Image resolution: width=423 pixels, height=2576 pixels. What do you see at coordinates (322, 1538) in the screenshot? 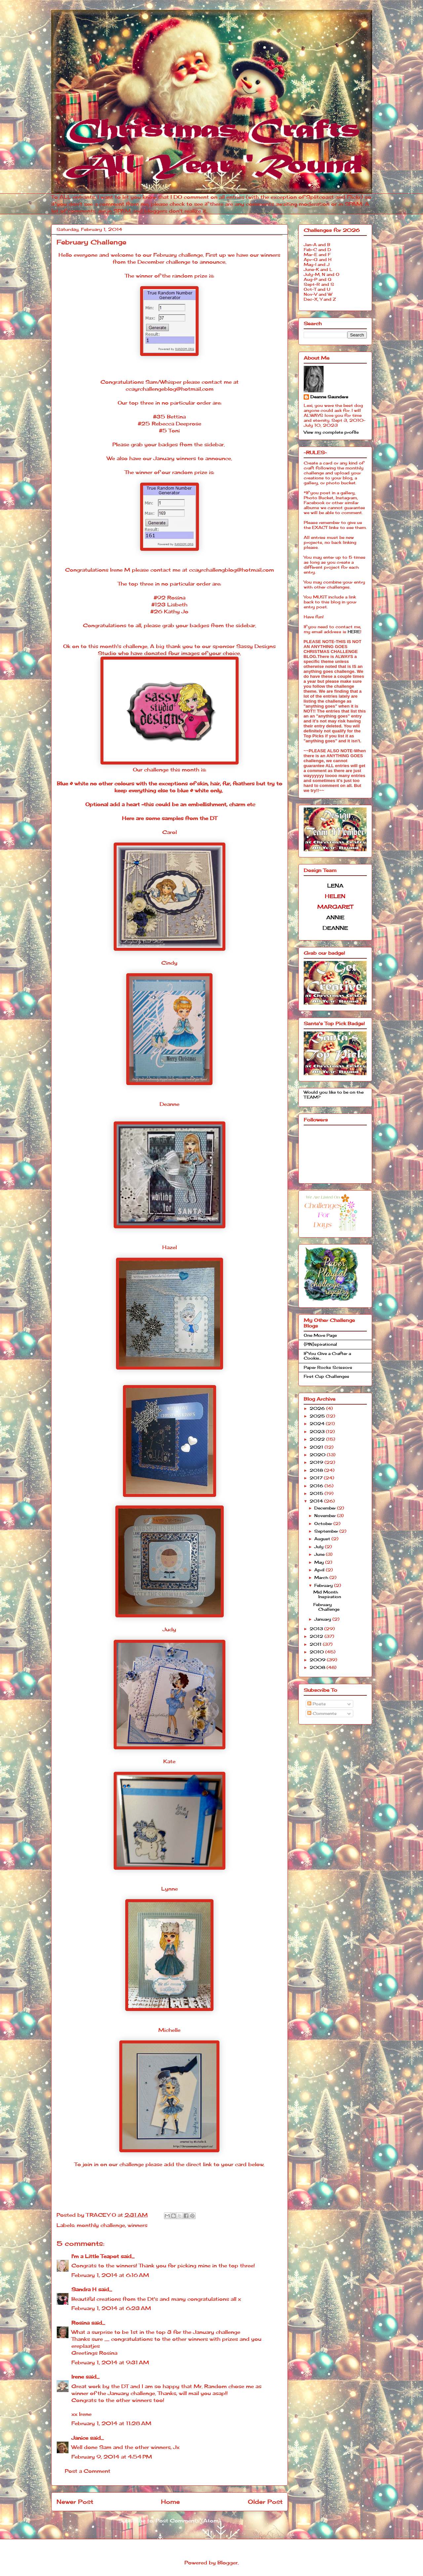
I see `August` at bounding box center [322, 1538].